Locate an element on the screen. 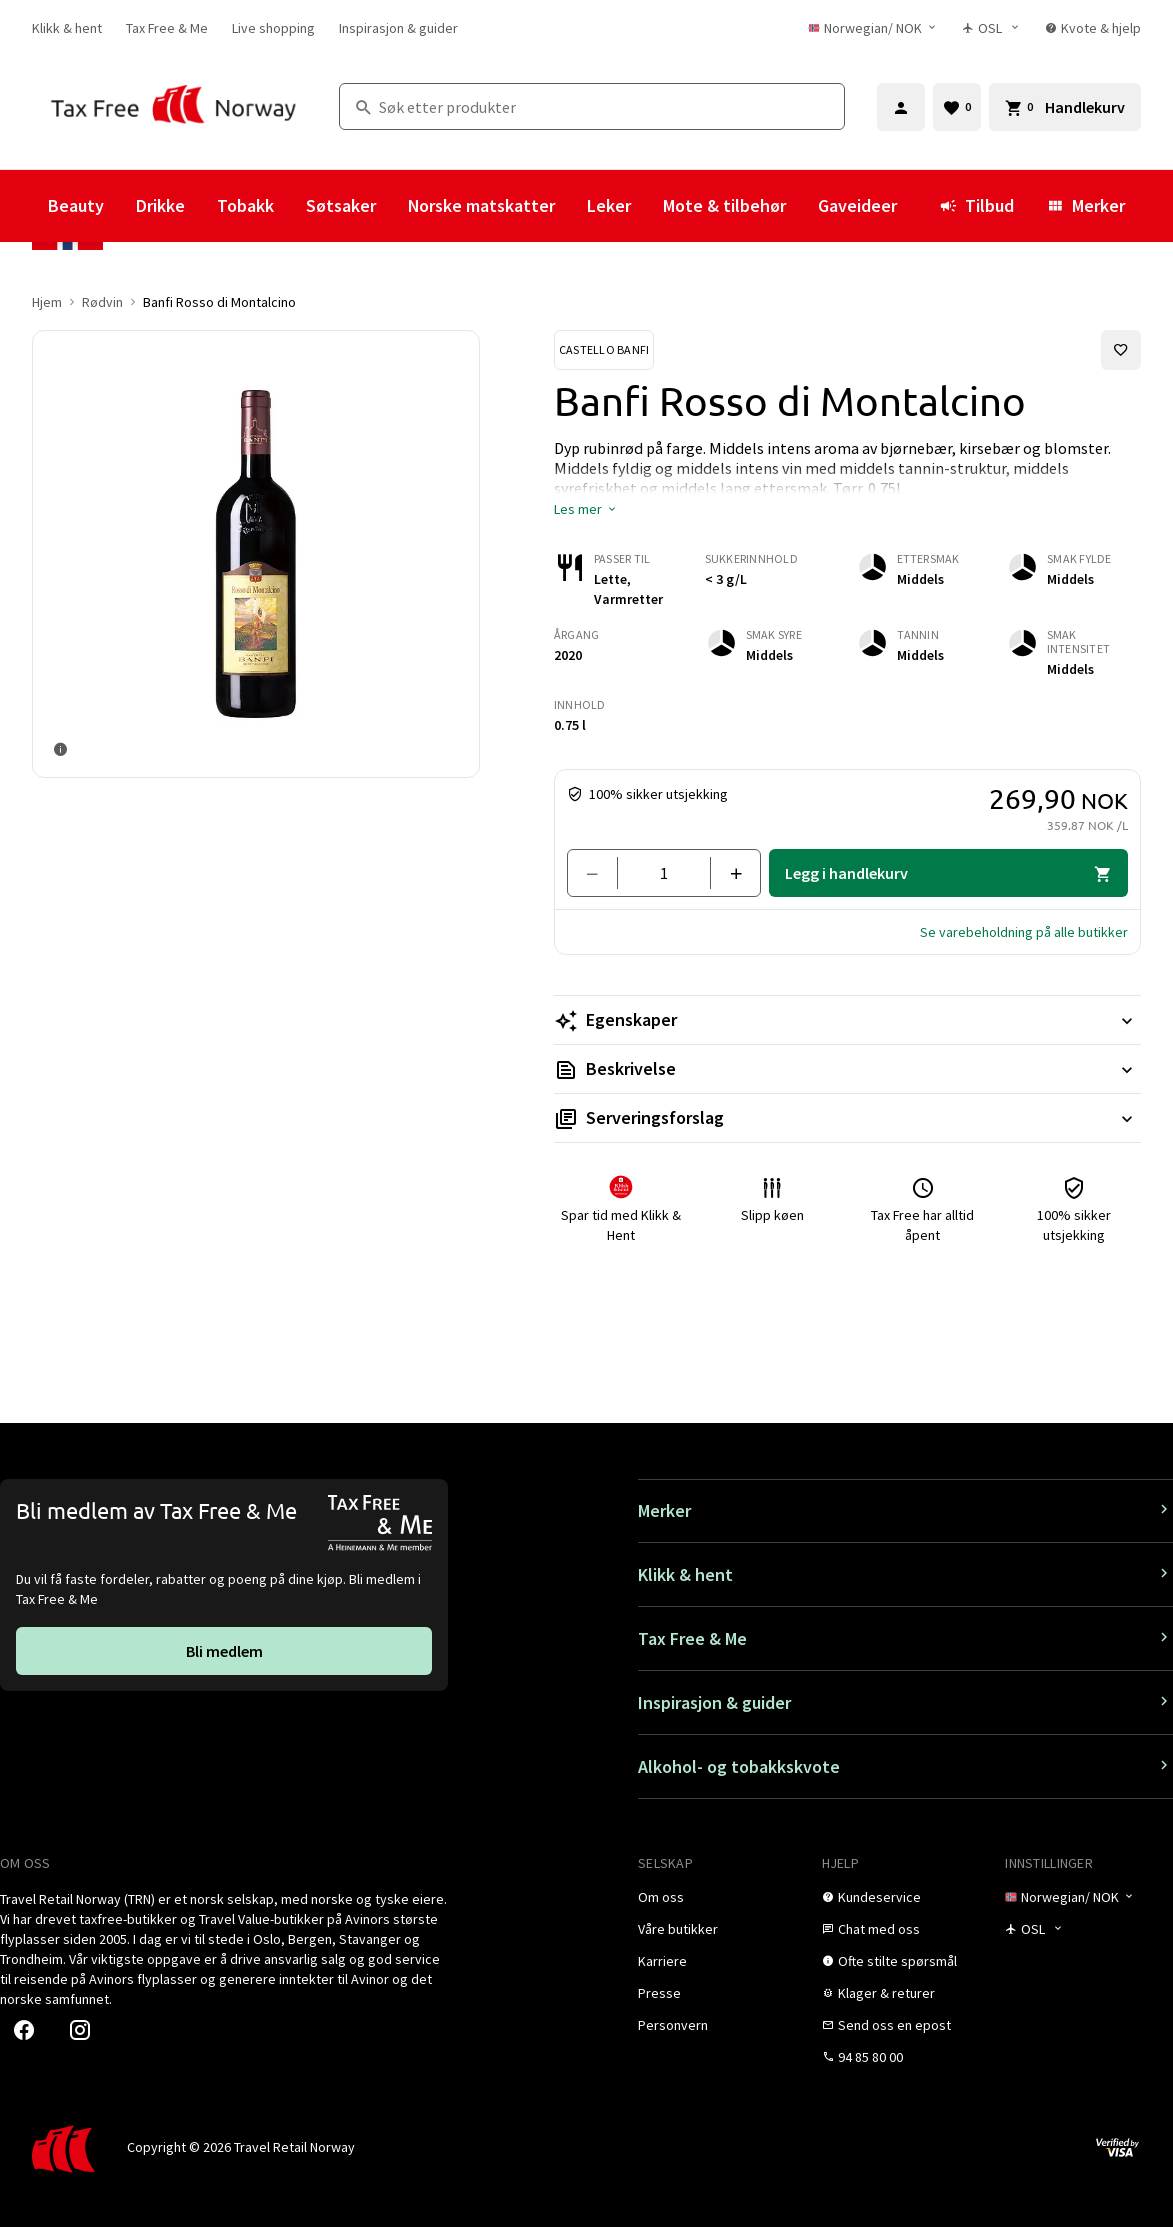  Tilbud is located at coordinates (976, 205).